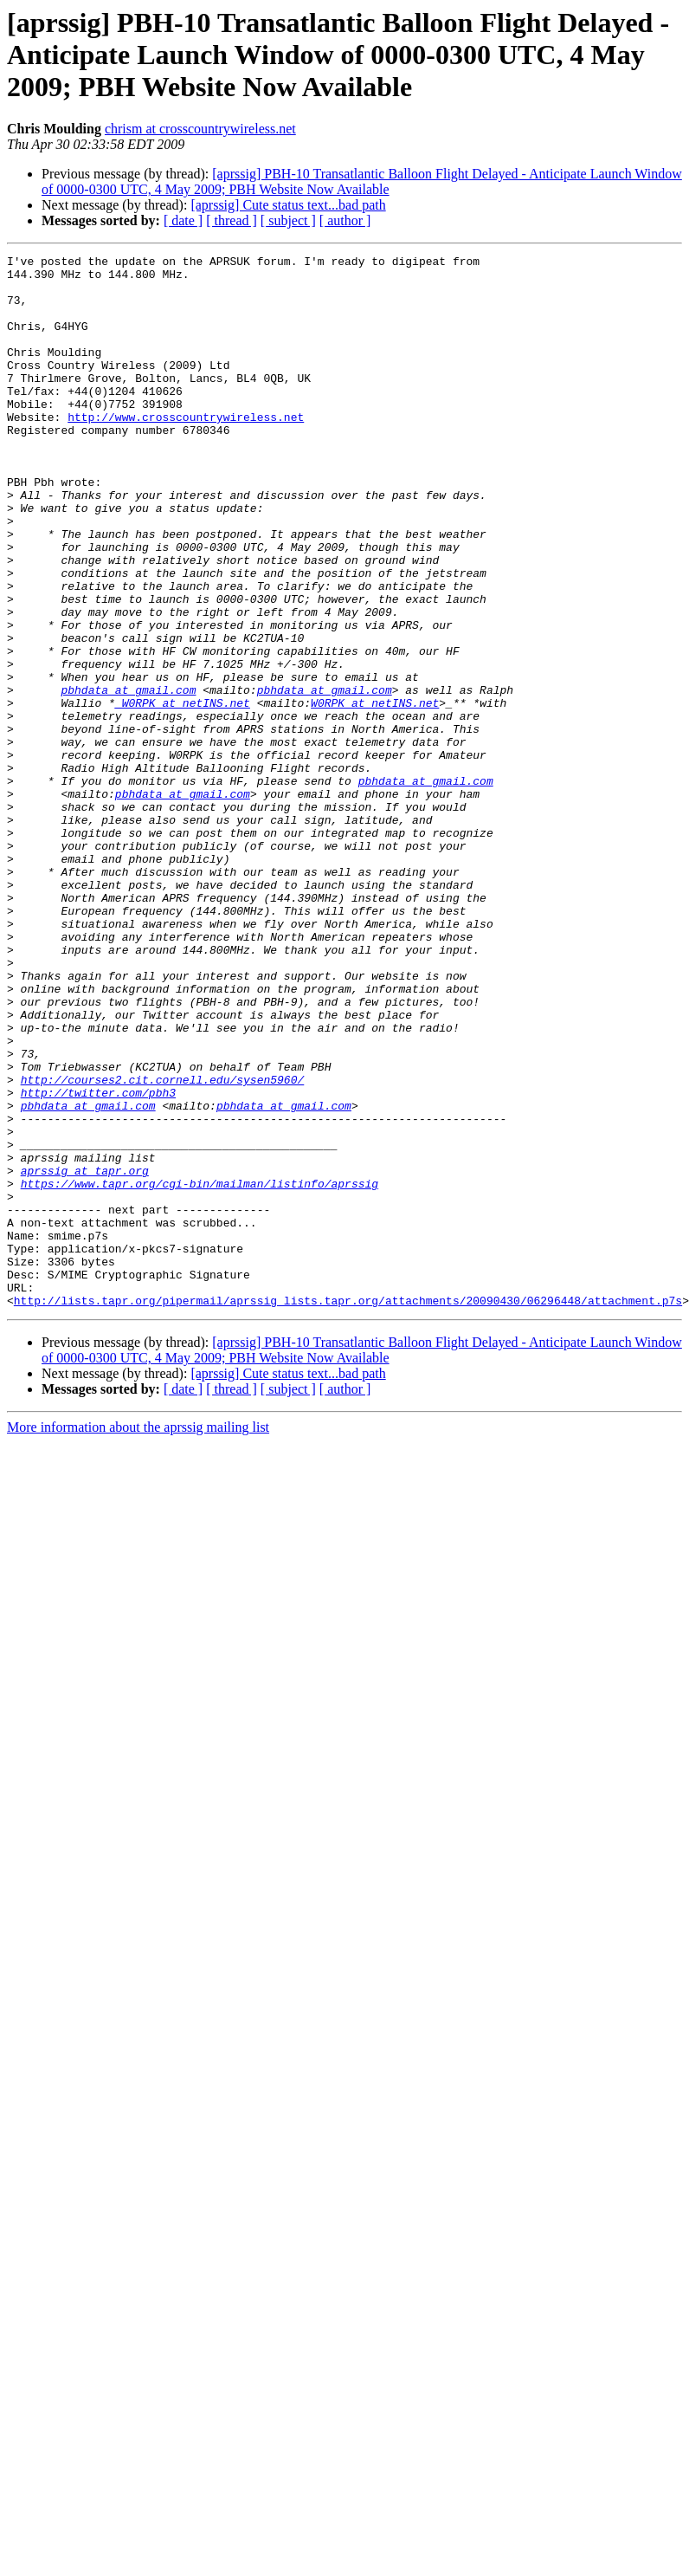 The width and height of the screenshot is (689, 2576). I want to click on _W0RPK at netINS.net, so click(182, 793).